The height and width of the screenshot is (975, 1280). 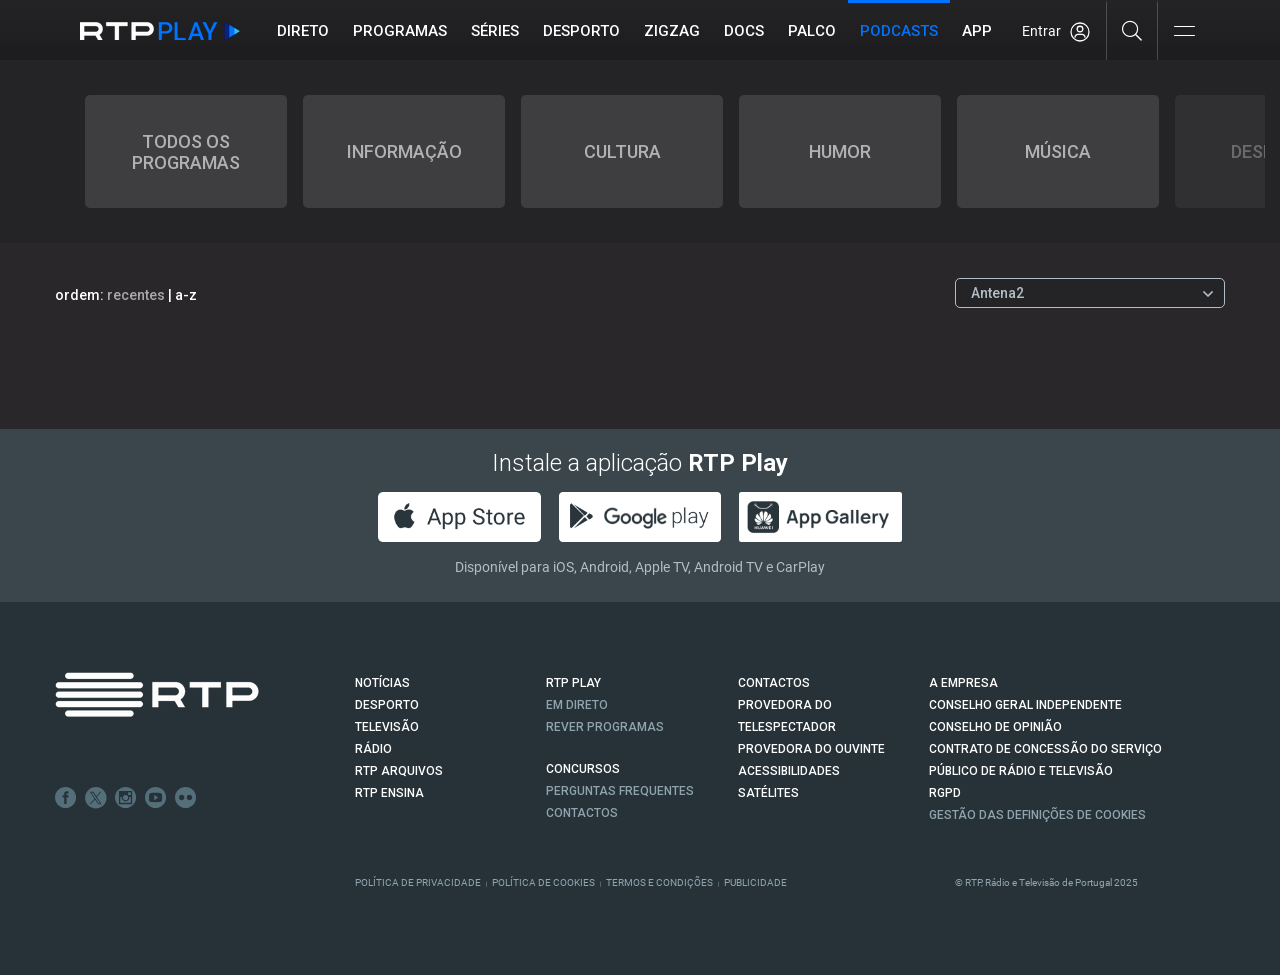 I want to click on Política de Privacidade, so click(x=418, y=882).